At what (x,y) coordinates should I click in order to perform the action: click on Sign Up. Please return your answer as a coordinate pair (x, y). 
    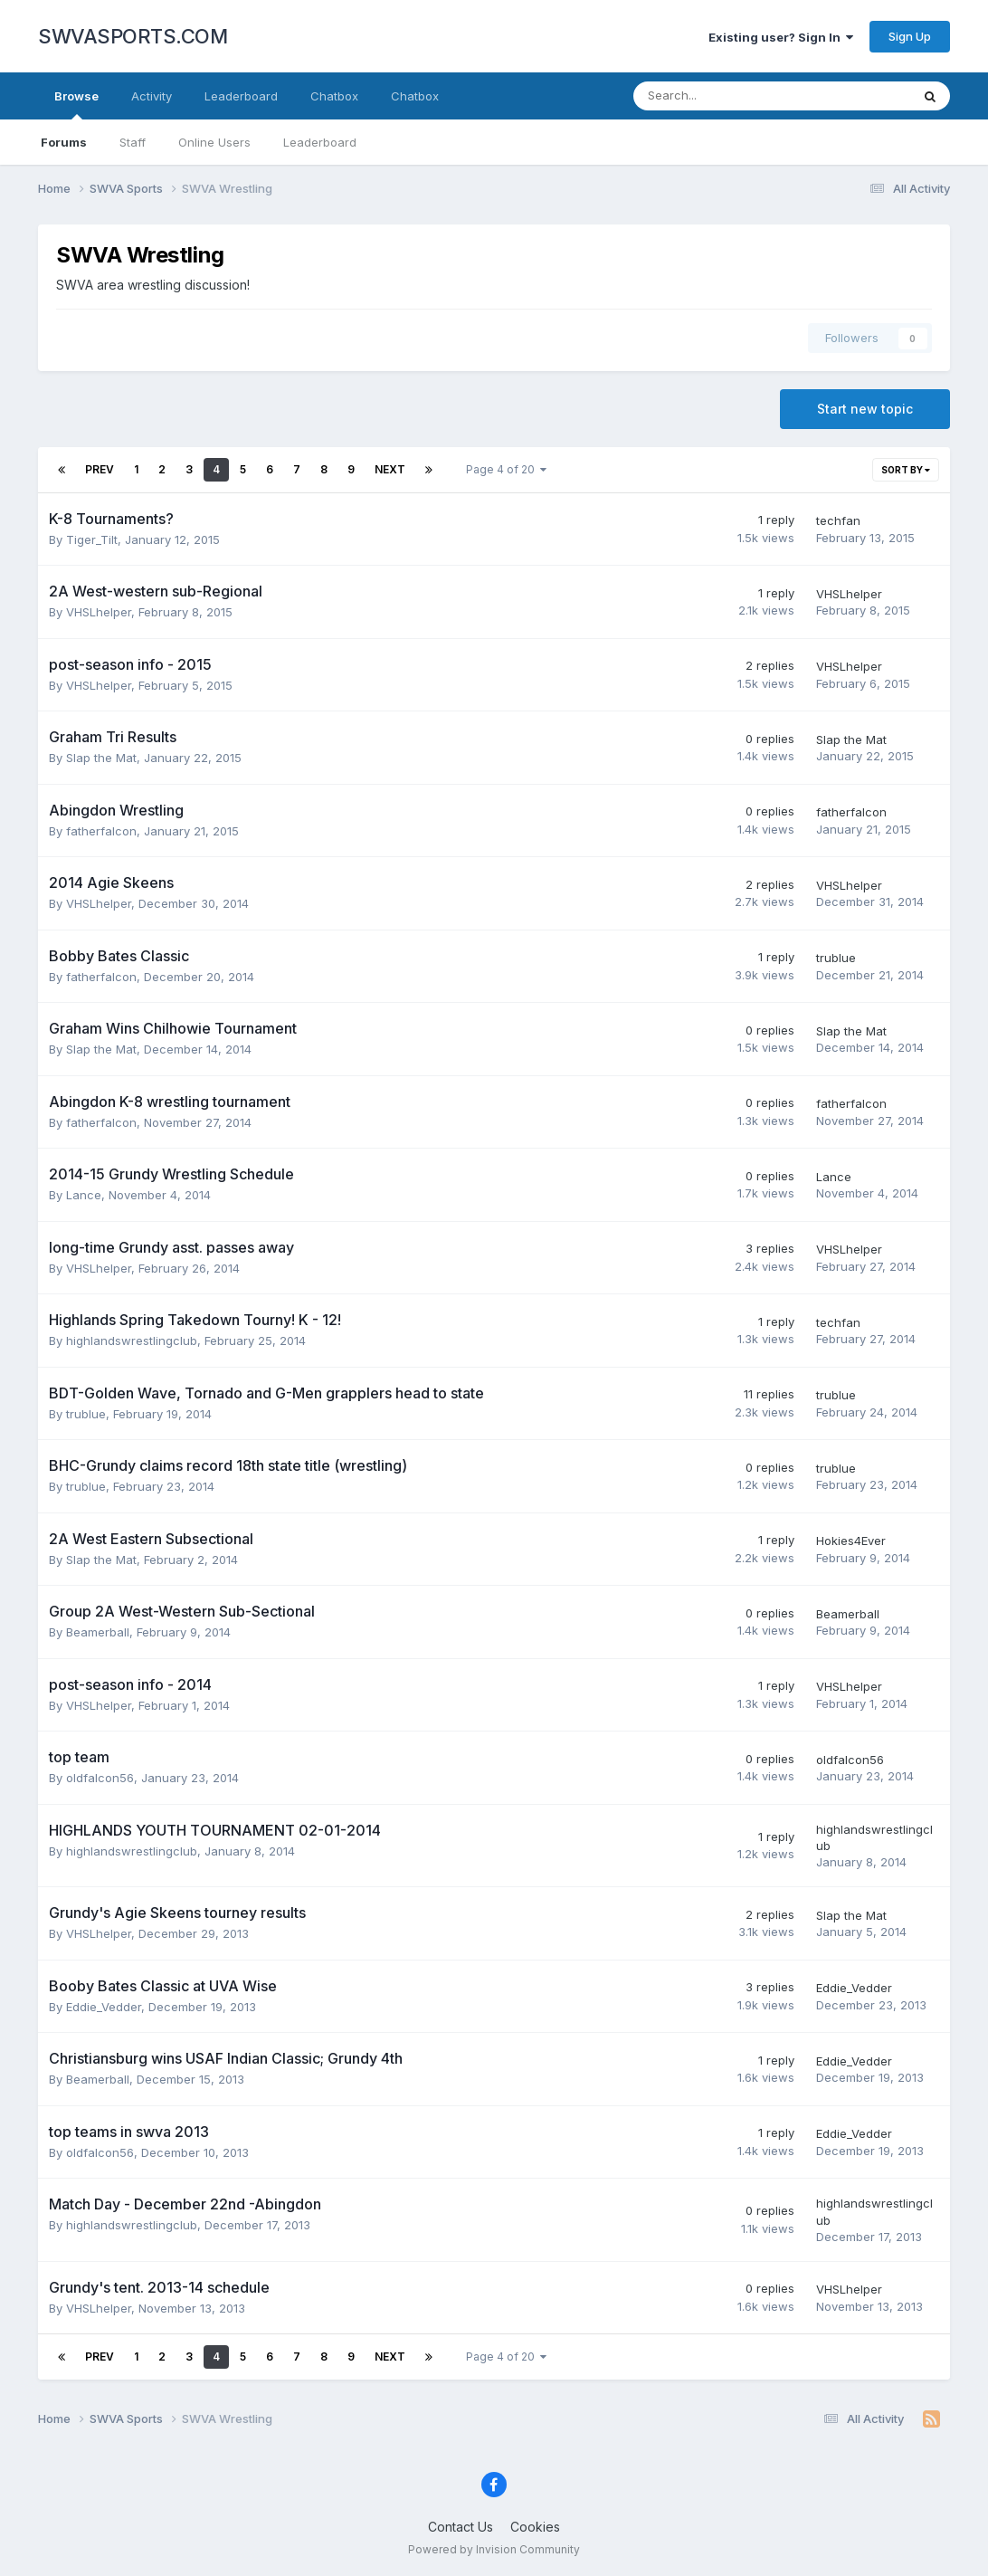
    Looking at the image, I should click on (909, 36).